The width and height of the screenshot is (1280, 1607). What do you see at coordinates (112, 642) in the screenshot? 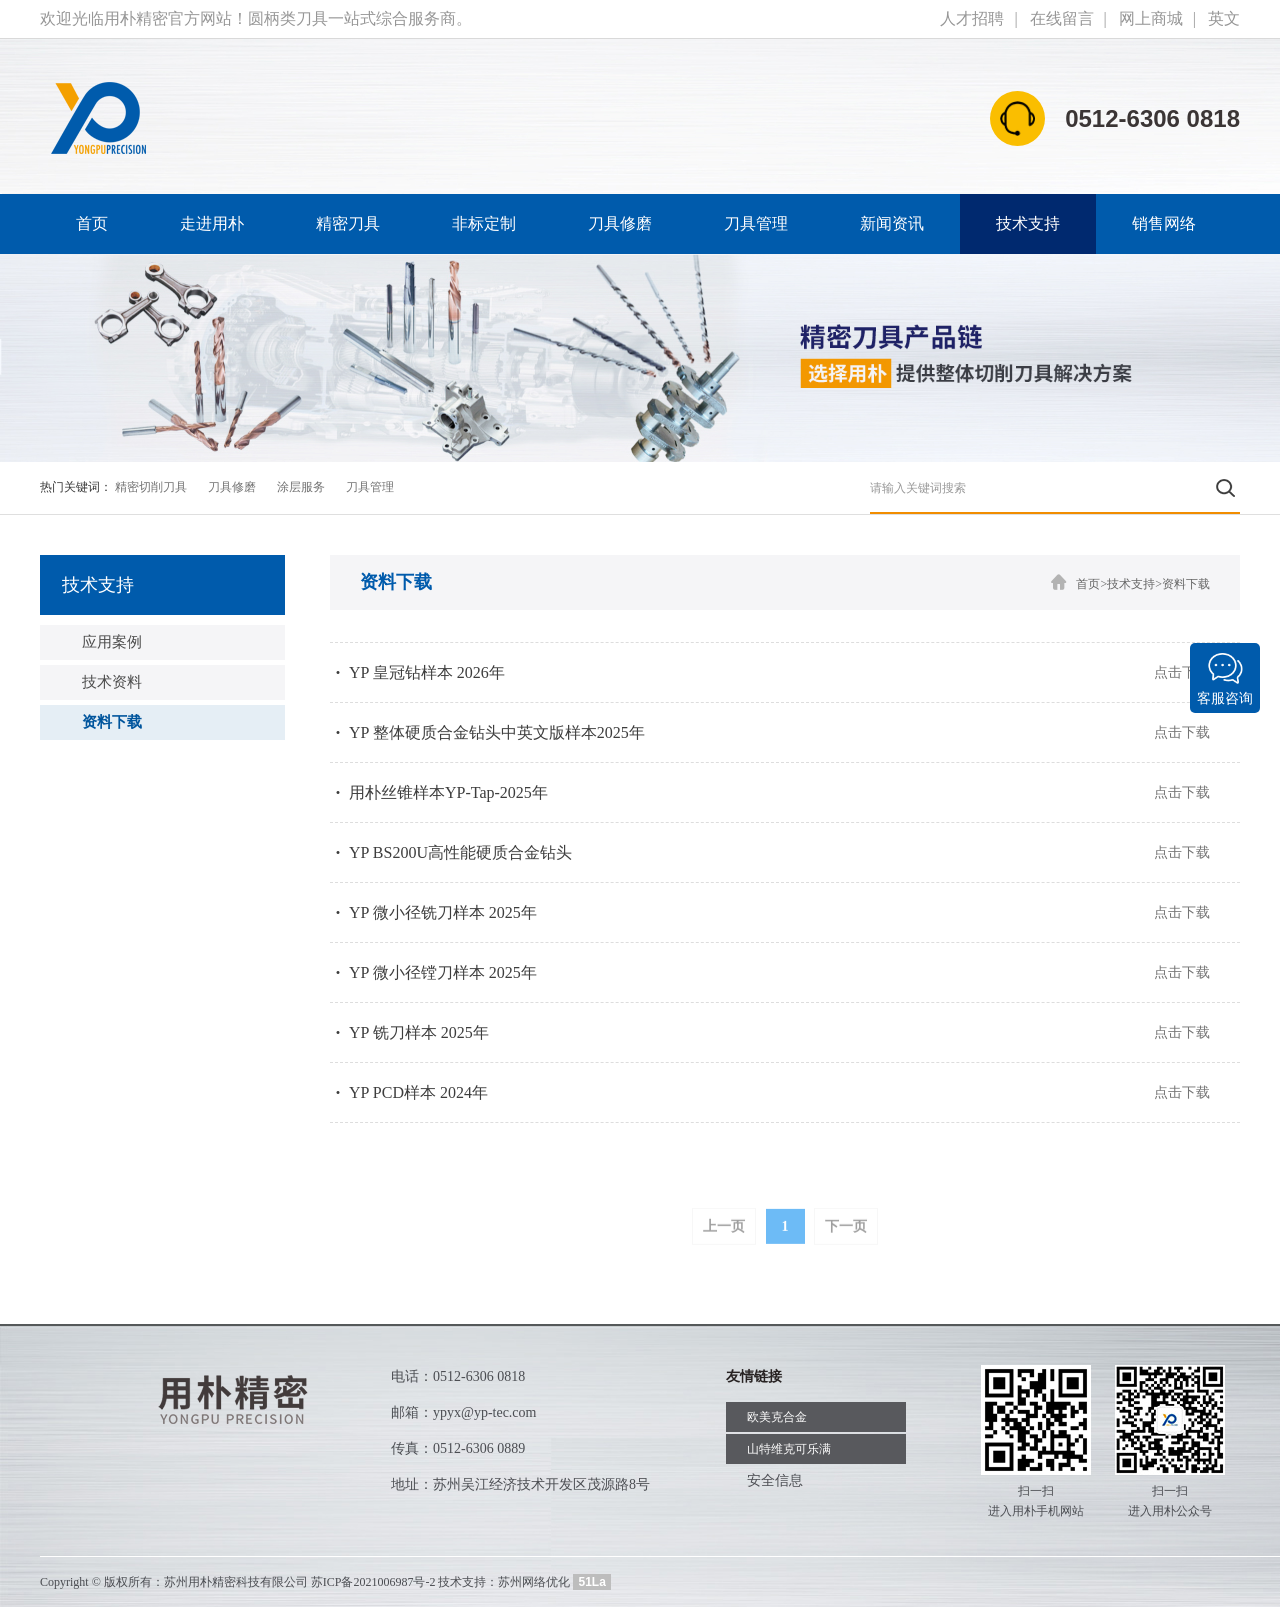
I see `应用案例` at bounding box center [112, 642].